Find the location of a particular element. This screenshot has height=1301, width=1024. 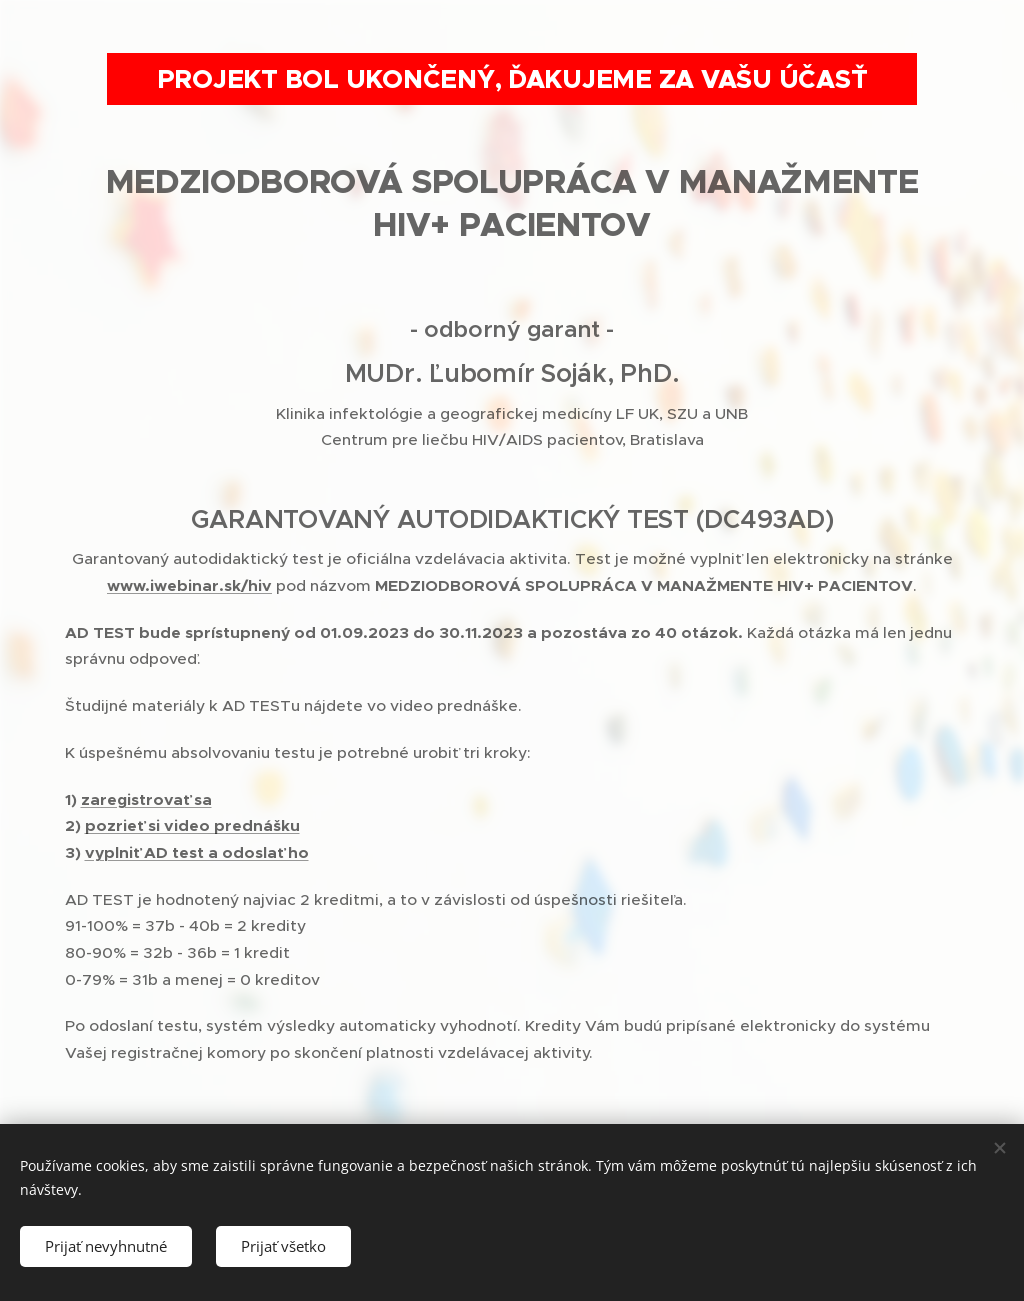

zaregistrovať sa is located at coordinates (146, 800).